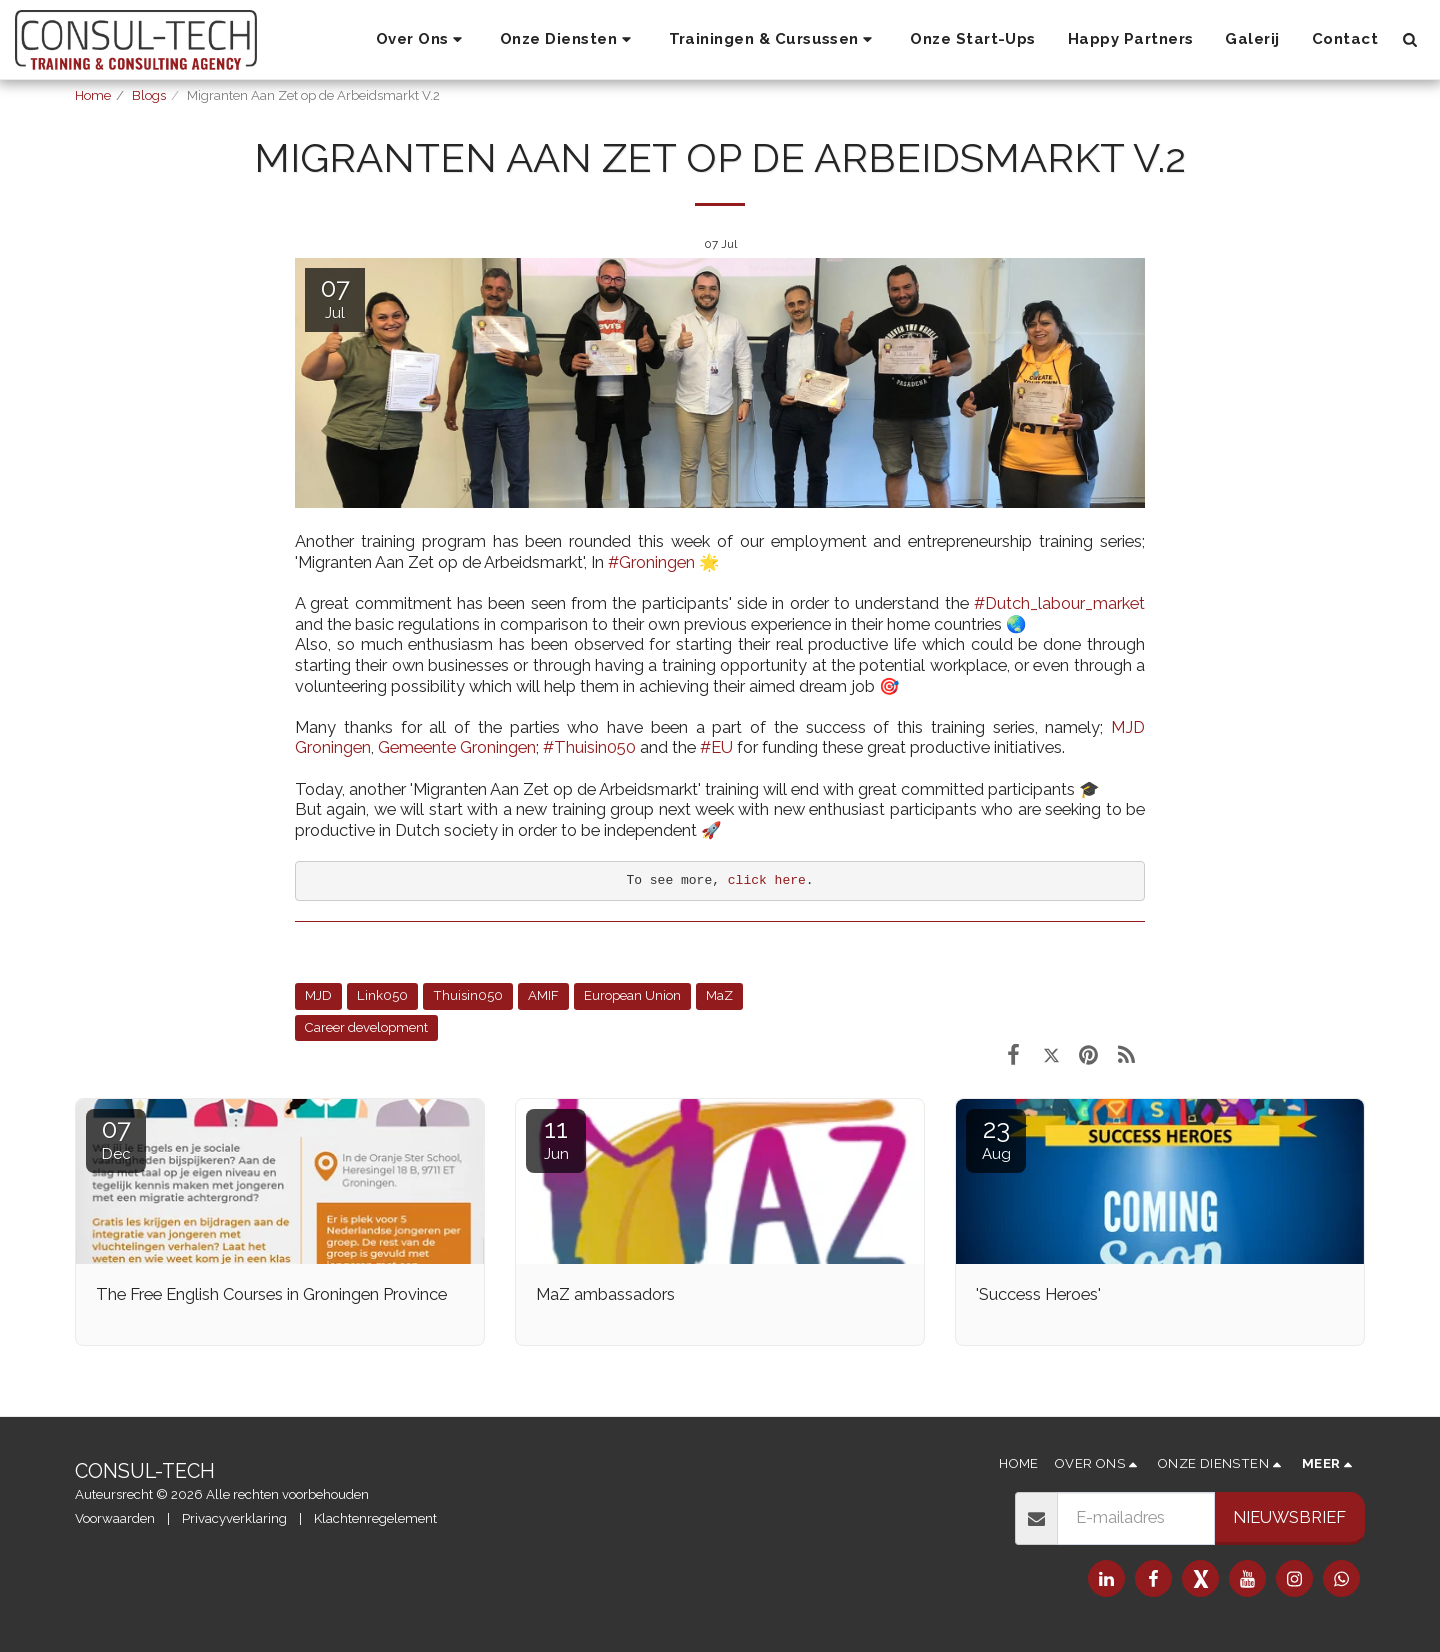  Describe the element at coordinates (375, 1518) in the screenshot. I see `Klachtenregelement` at that location.